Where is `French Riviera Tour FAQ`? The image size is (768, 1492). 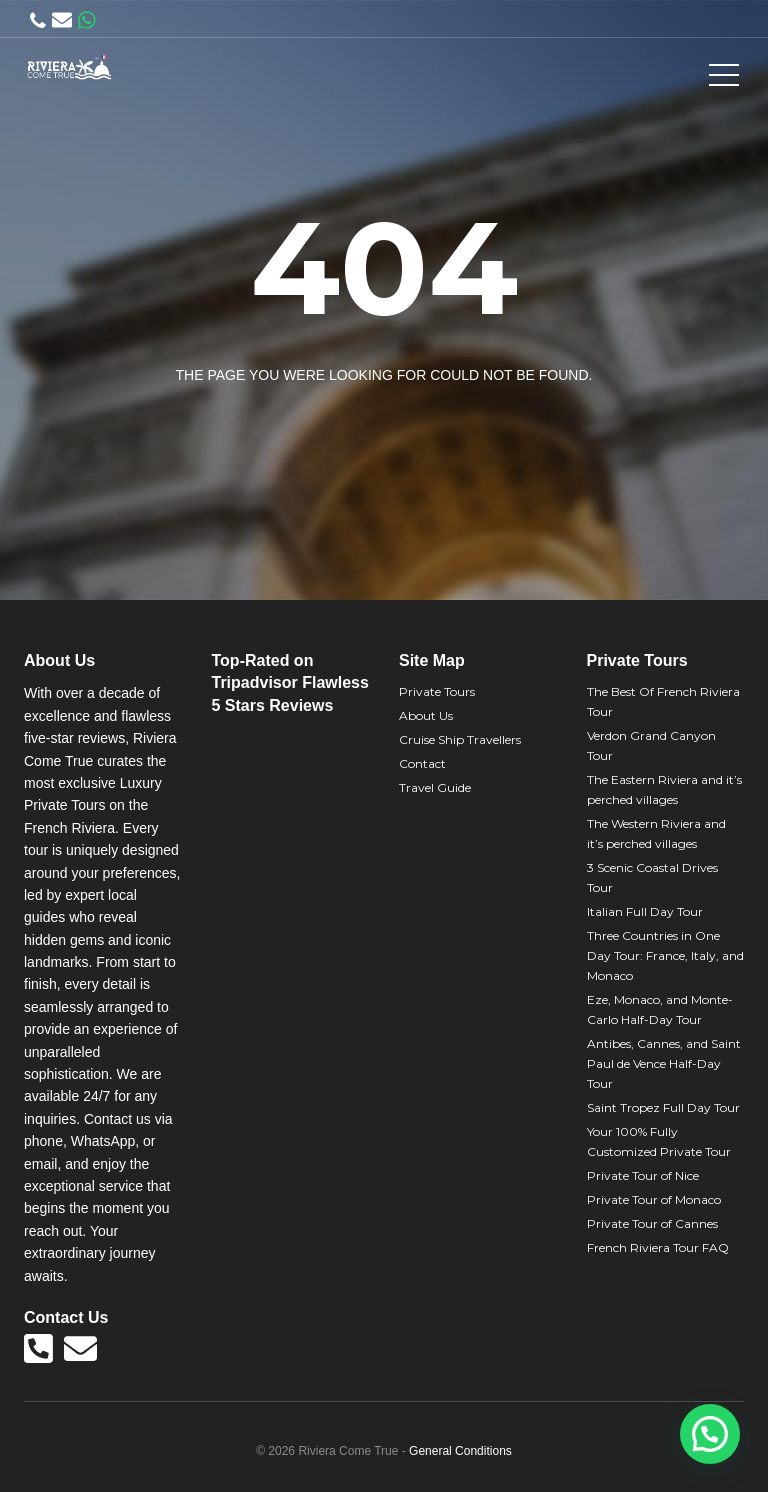
French Riviera Tour FAQ is located at coordinates (658, 1247).